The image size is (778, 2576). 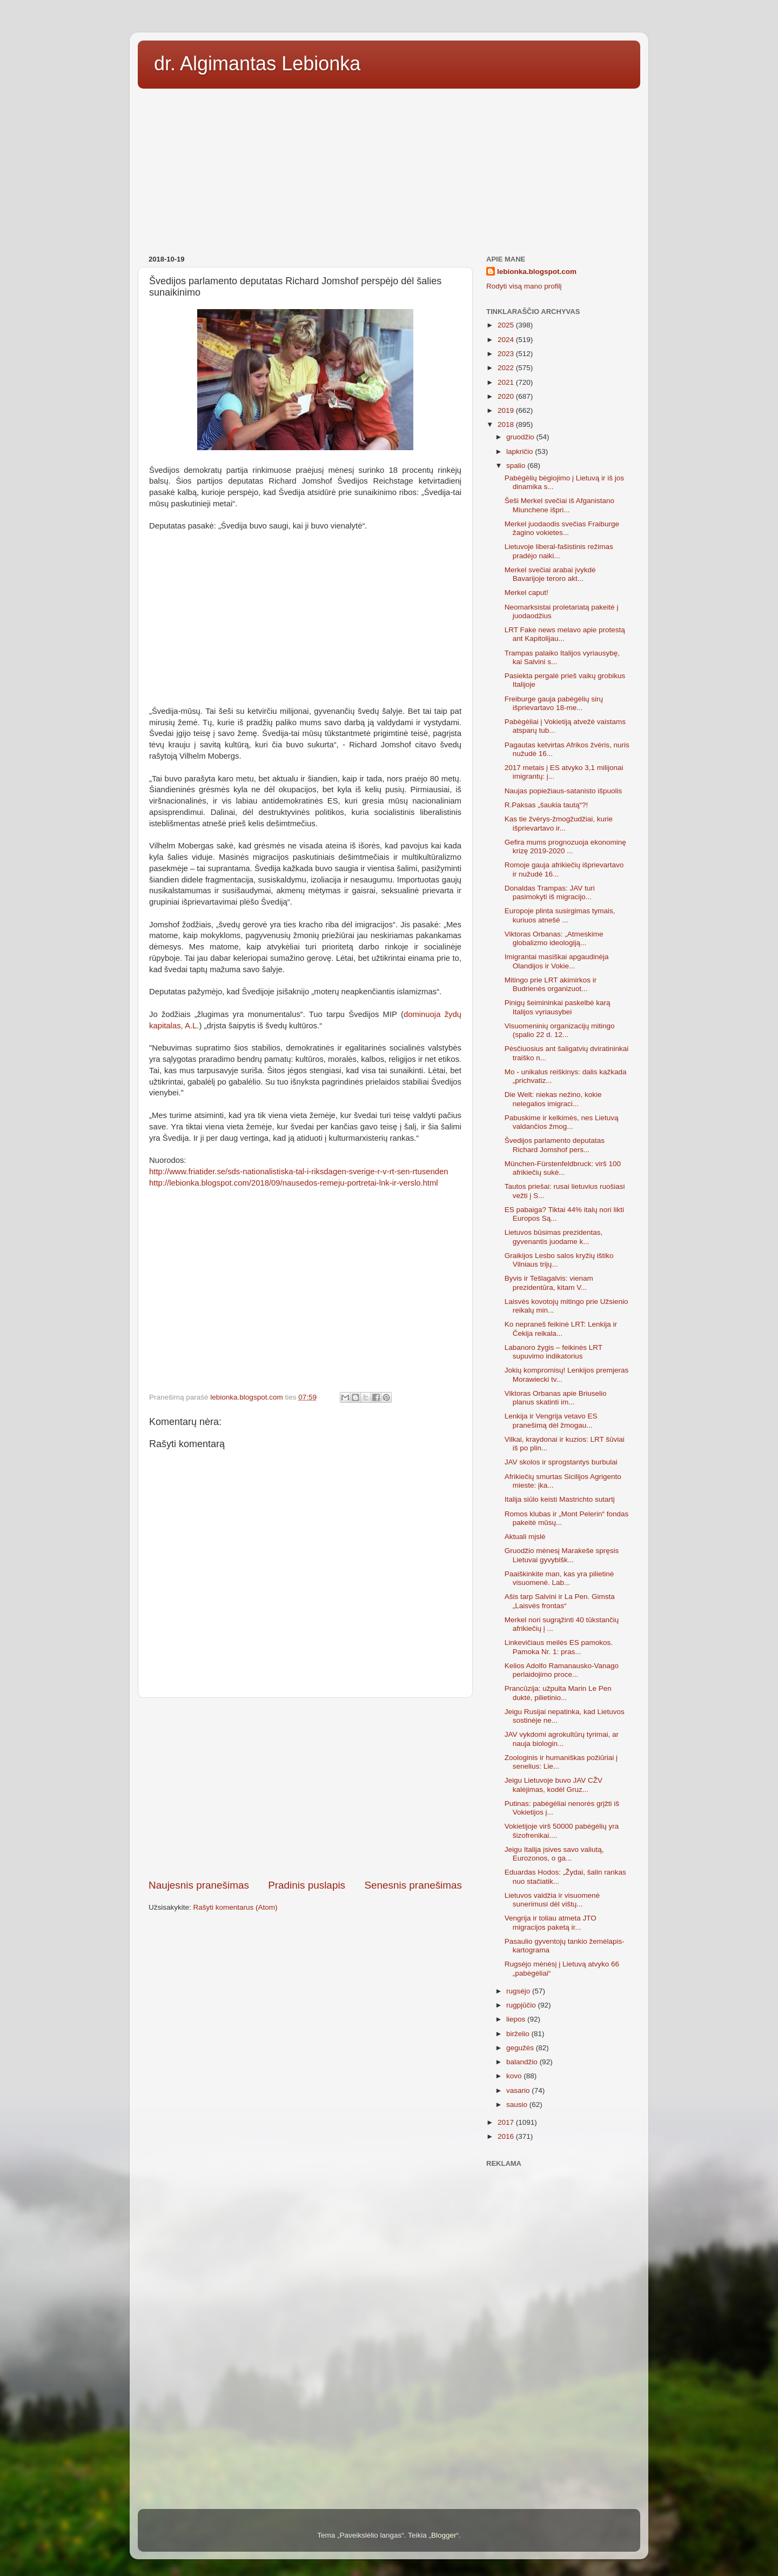 What do you see at coordinates (562, 528) in the screenshot?
I see `Merkel juodaodis svečias Fraiburge žagino vokietes...` at bounding box center [562, 528].